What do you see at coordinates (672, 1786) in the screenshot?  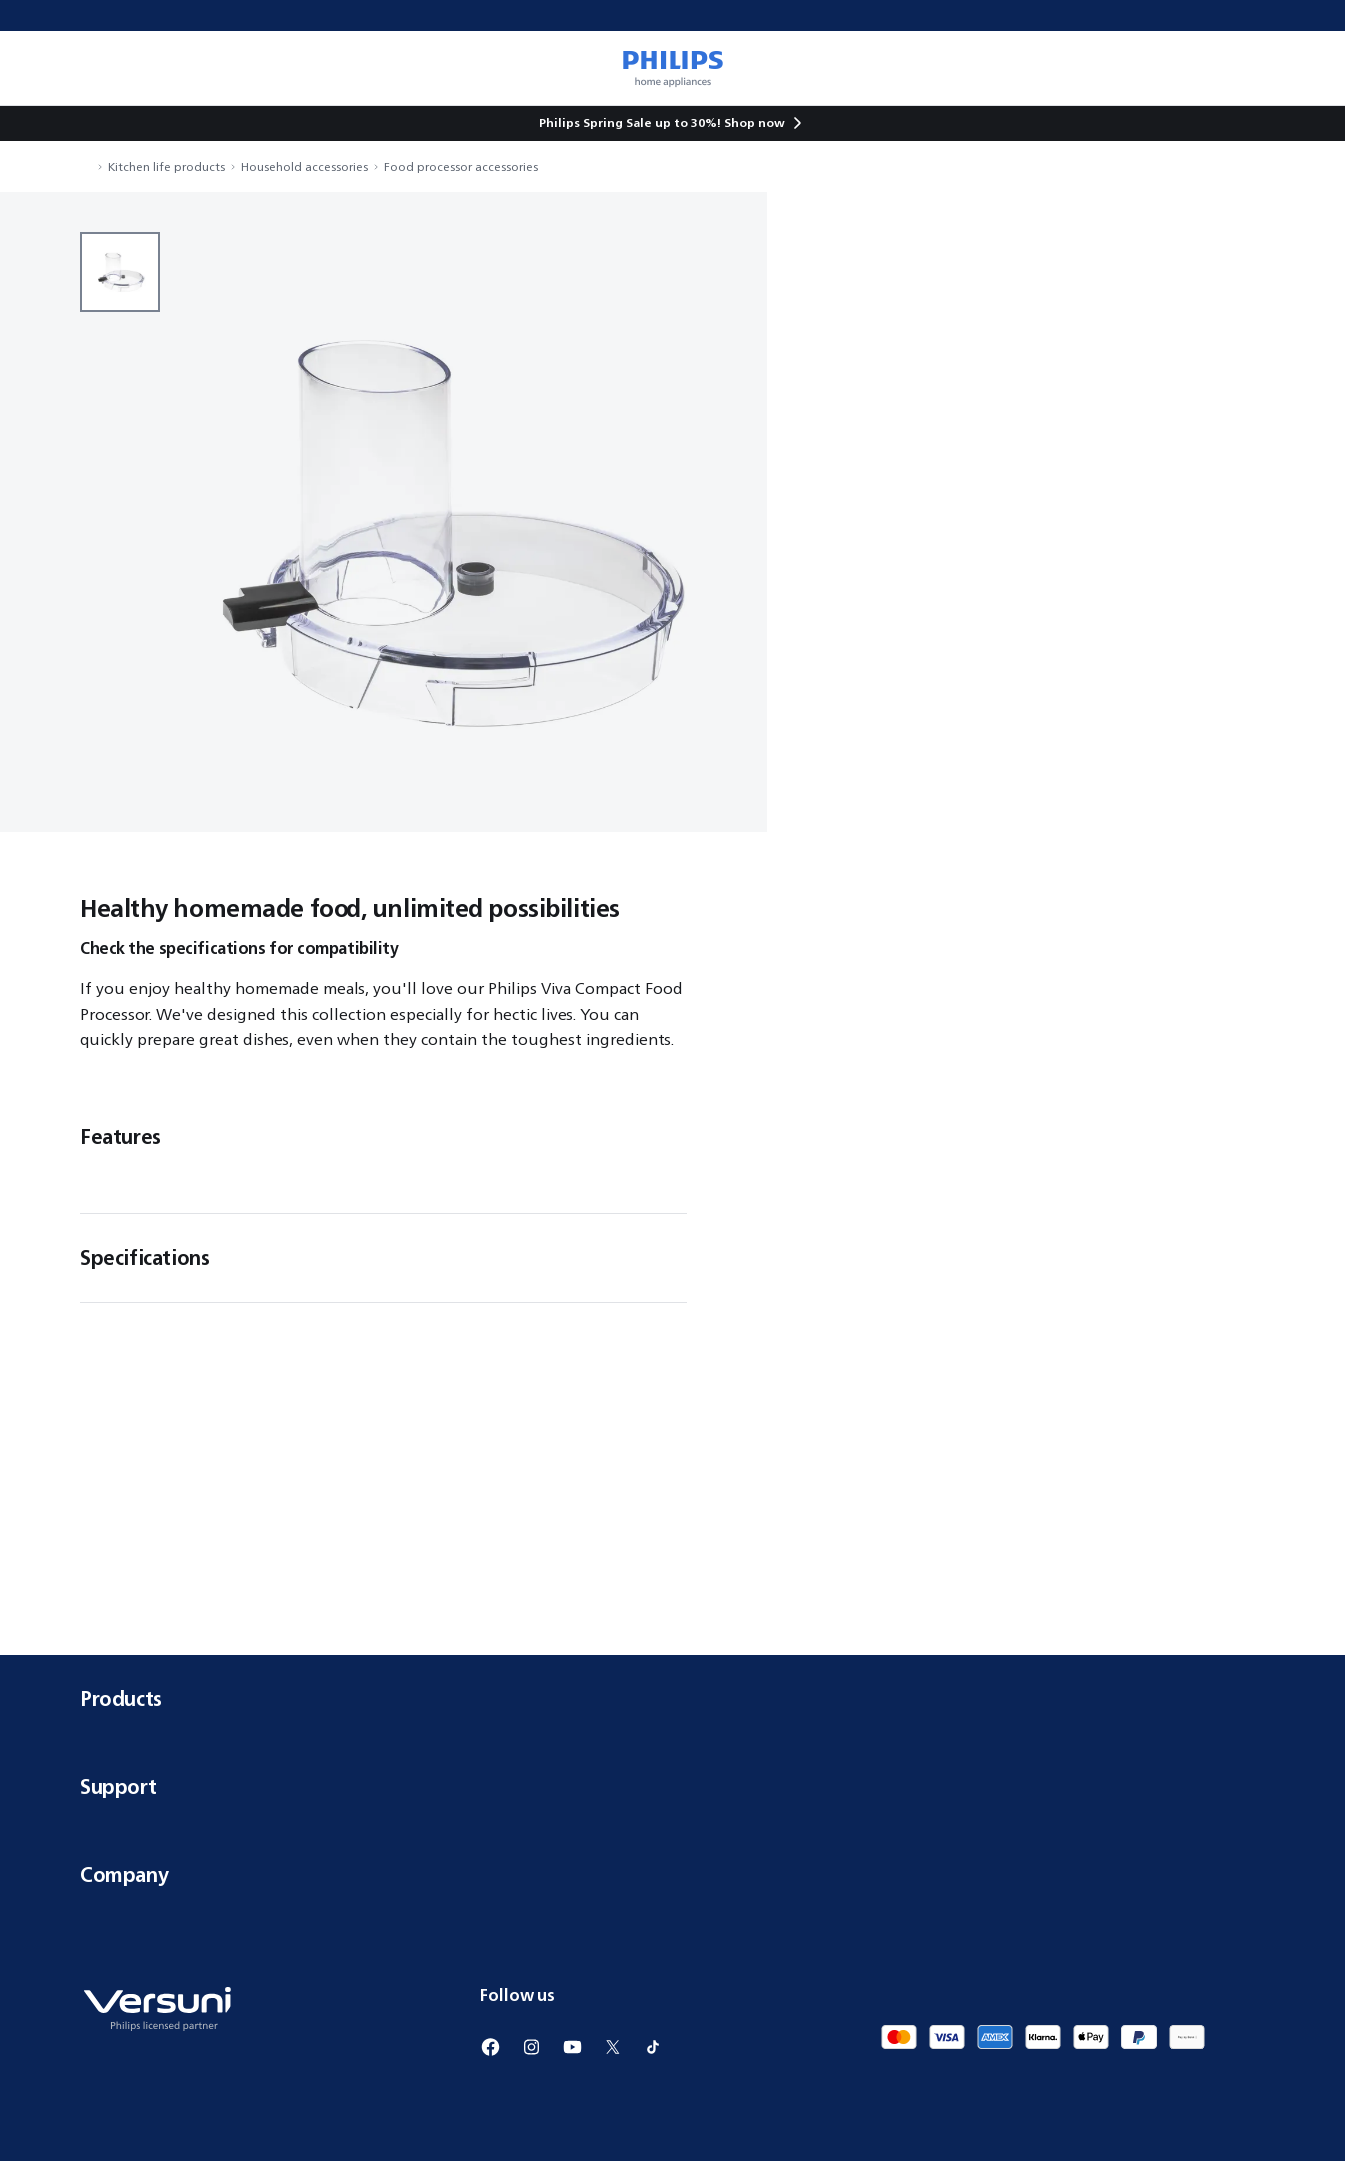 I see `Support` at bounding box center [672, 1786].